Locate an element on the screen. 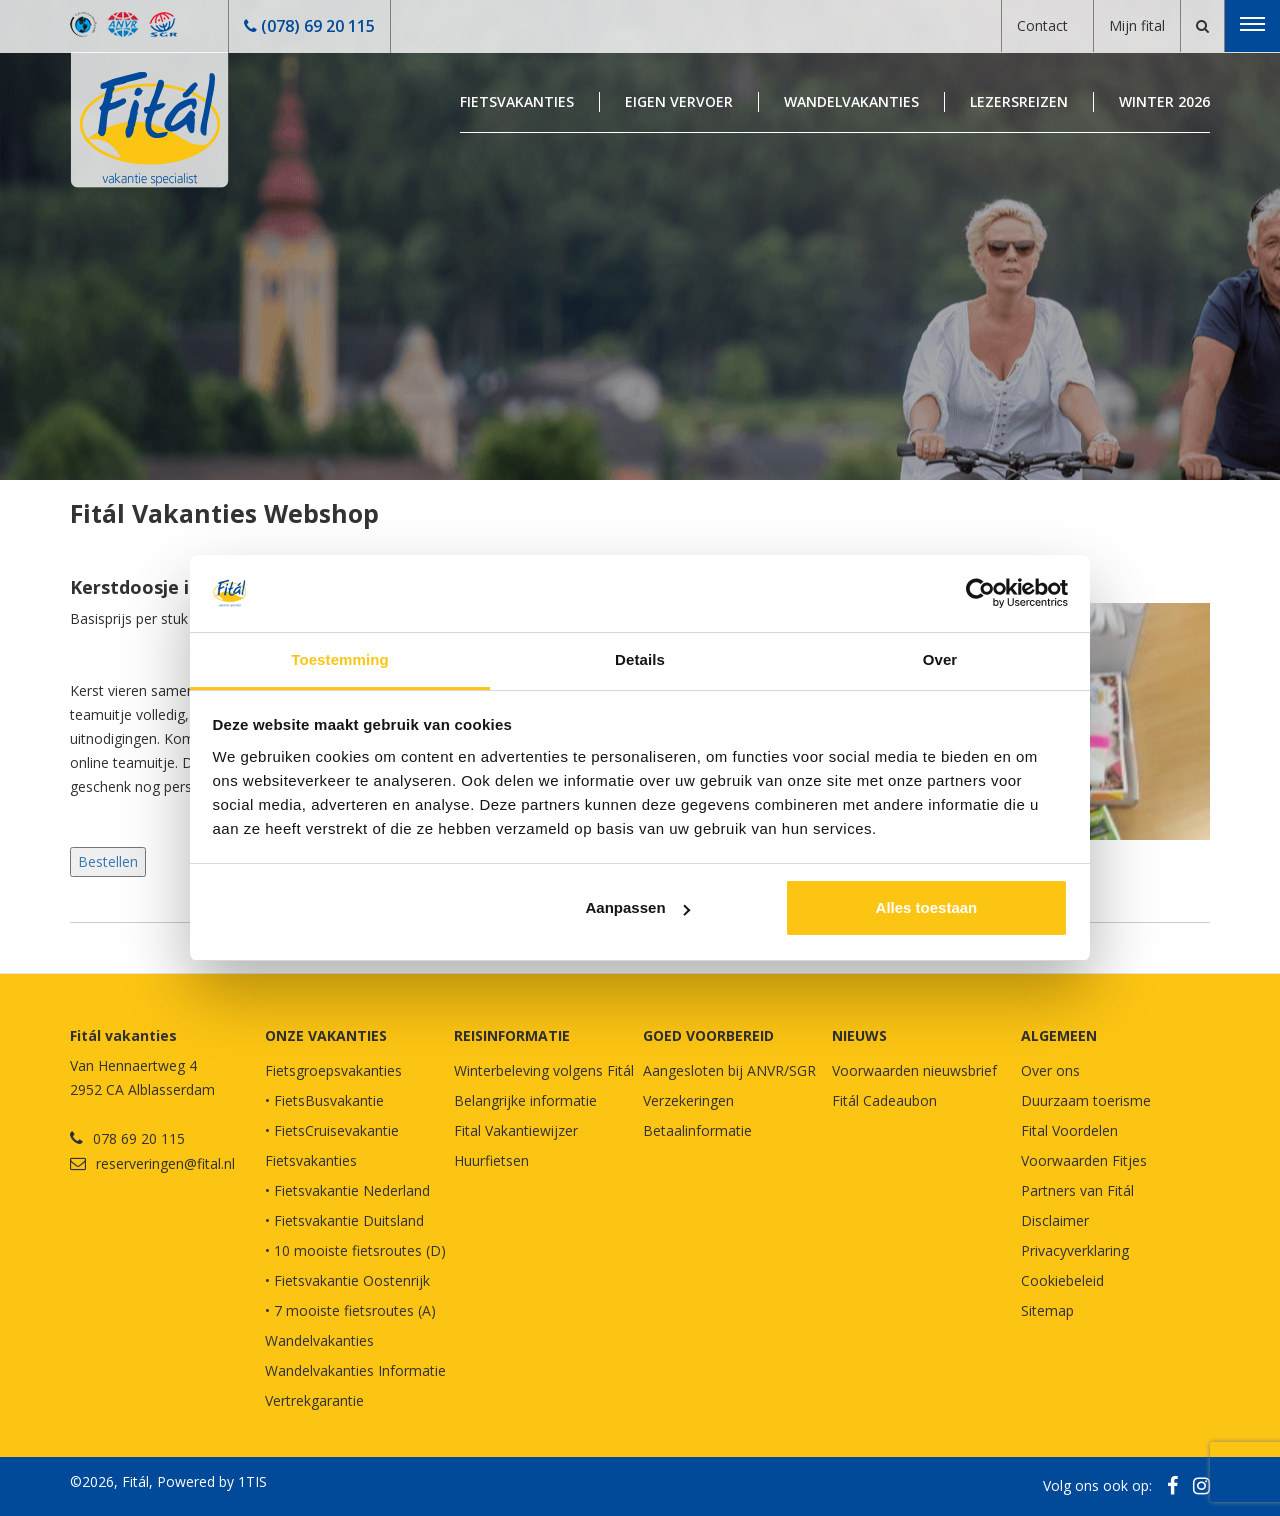 The image size is (1280, 1516). • FietsBusvakantie is located at coordinates (324, 1100).